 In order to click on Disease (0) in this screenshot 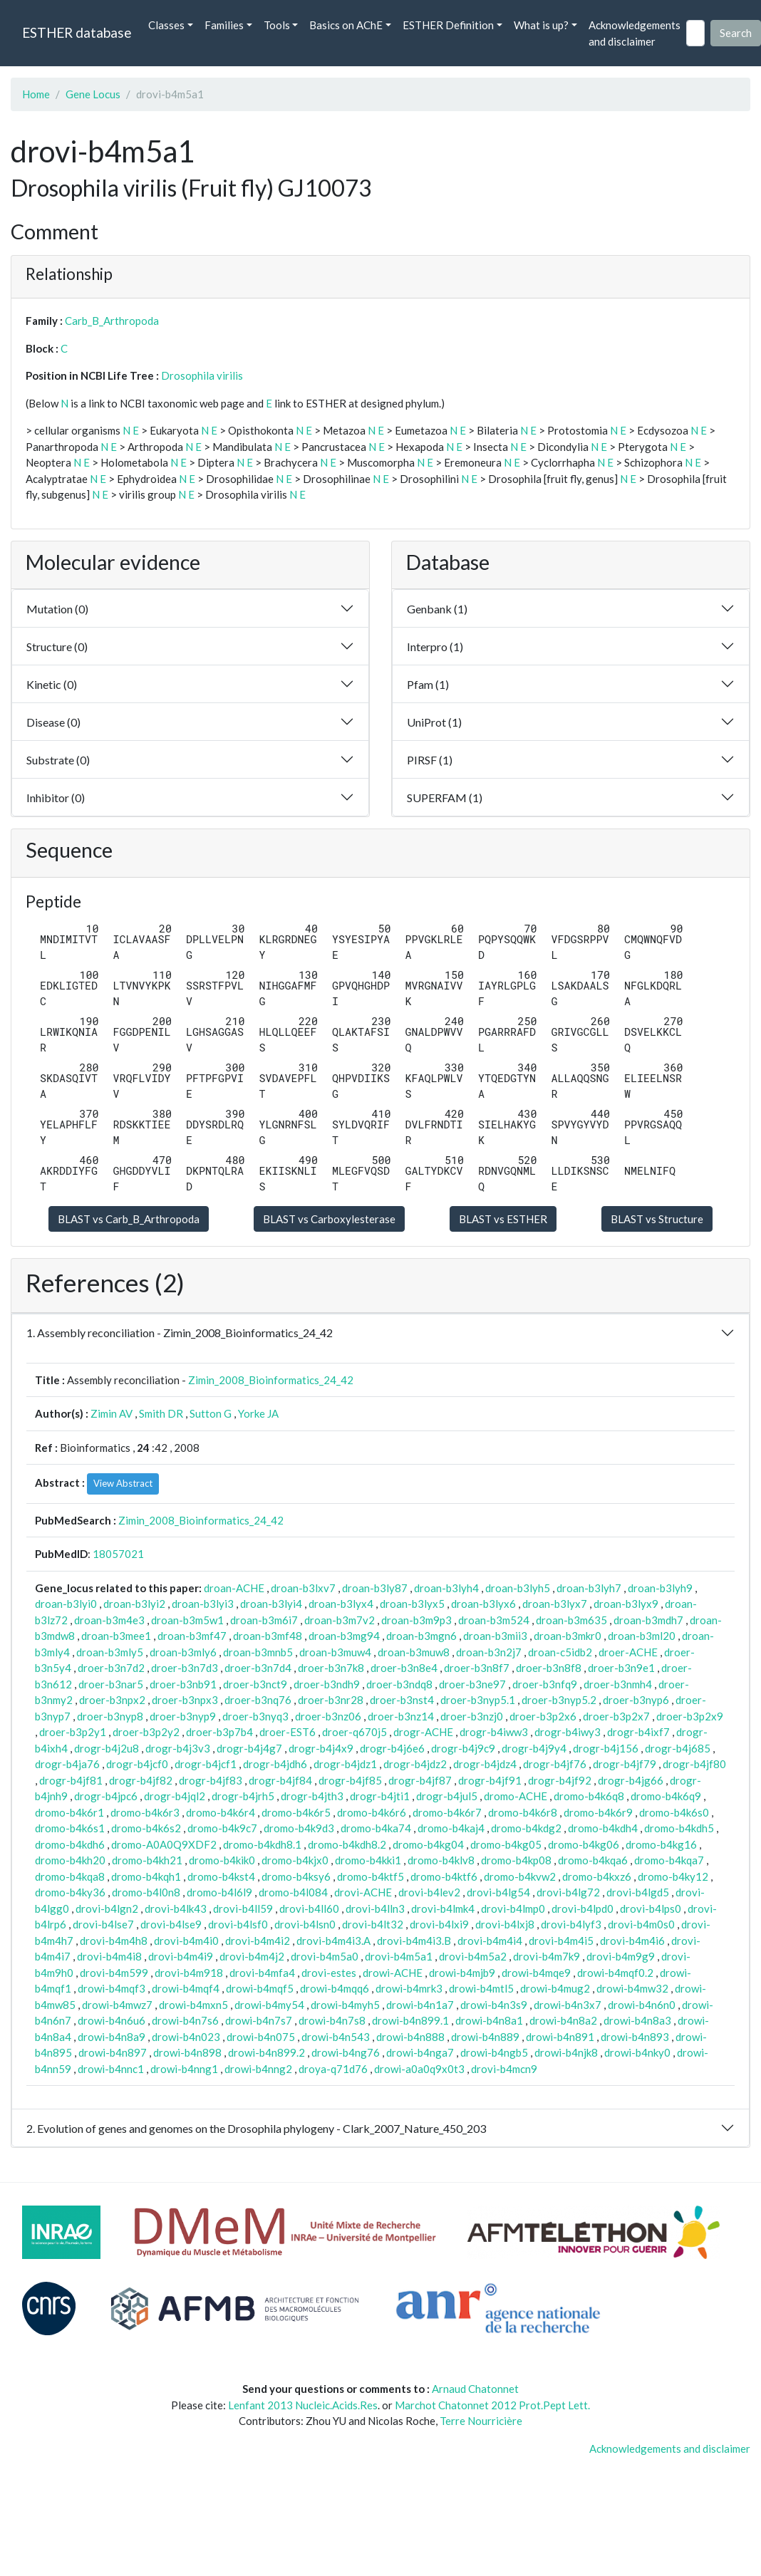, I will do `click(53, 722)`.